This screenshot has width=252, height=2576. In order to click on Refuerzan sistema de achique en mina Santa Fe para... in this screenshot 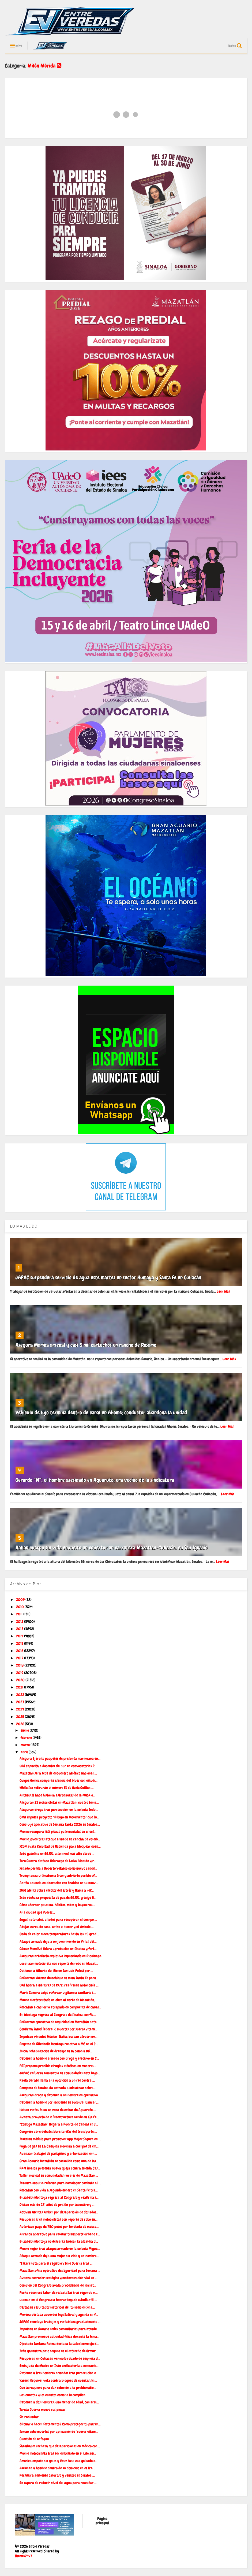, I will do `click(59, 1977)`.